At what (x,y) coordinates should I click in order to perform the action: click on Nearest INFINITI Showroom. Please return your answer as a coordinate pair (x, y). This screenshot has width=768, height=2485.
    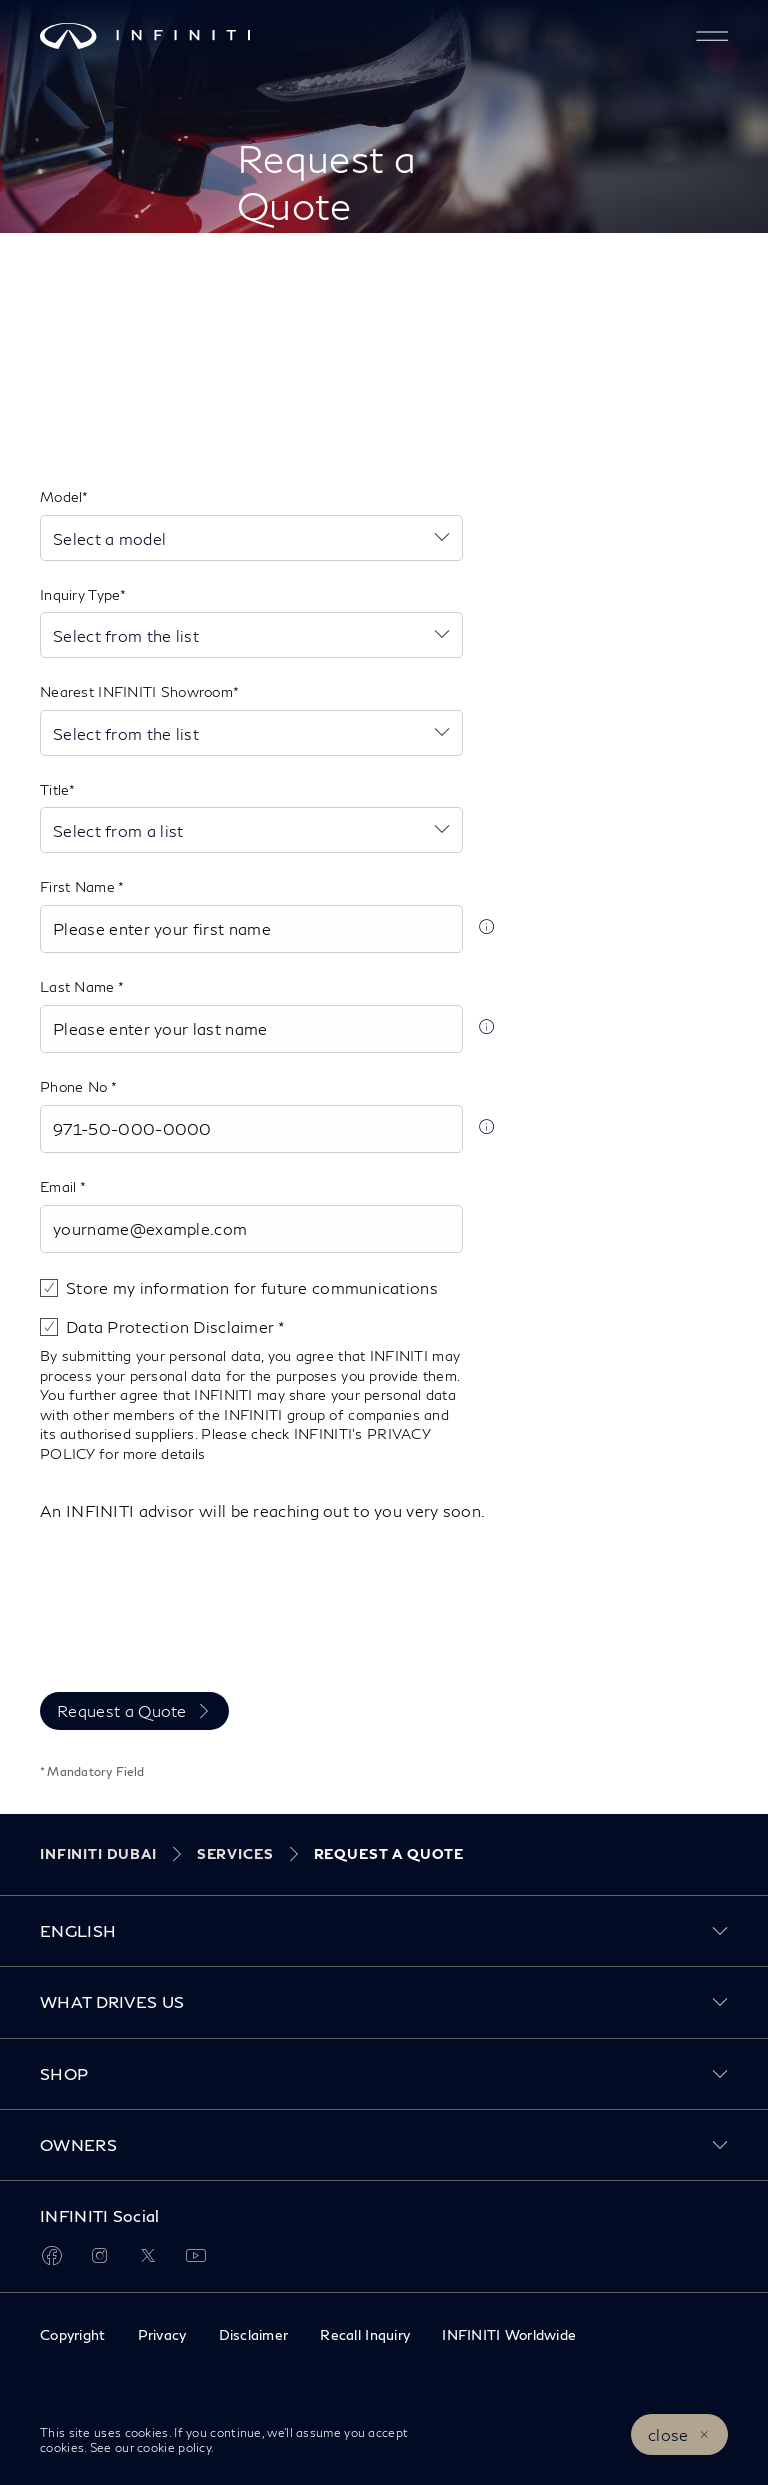
    Looking at the image, I should click on (136, 691).